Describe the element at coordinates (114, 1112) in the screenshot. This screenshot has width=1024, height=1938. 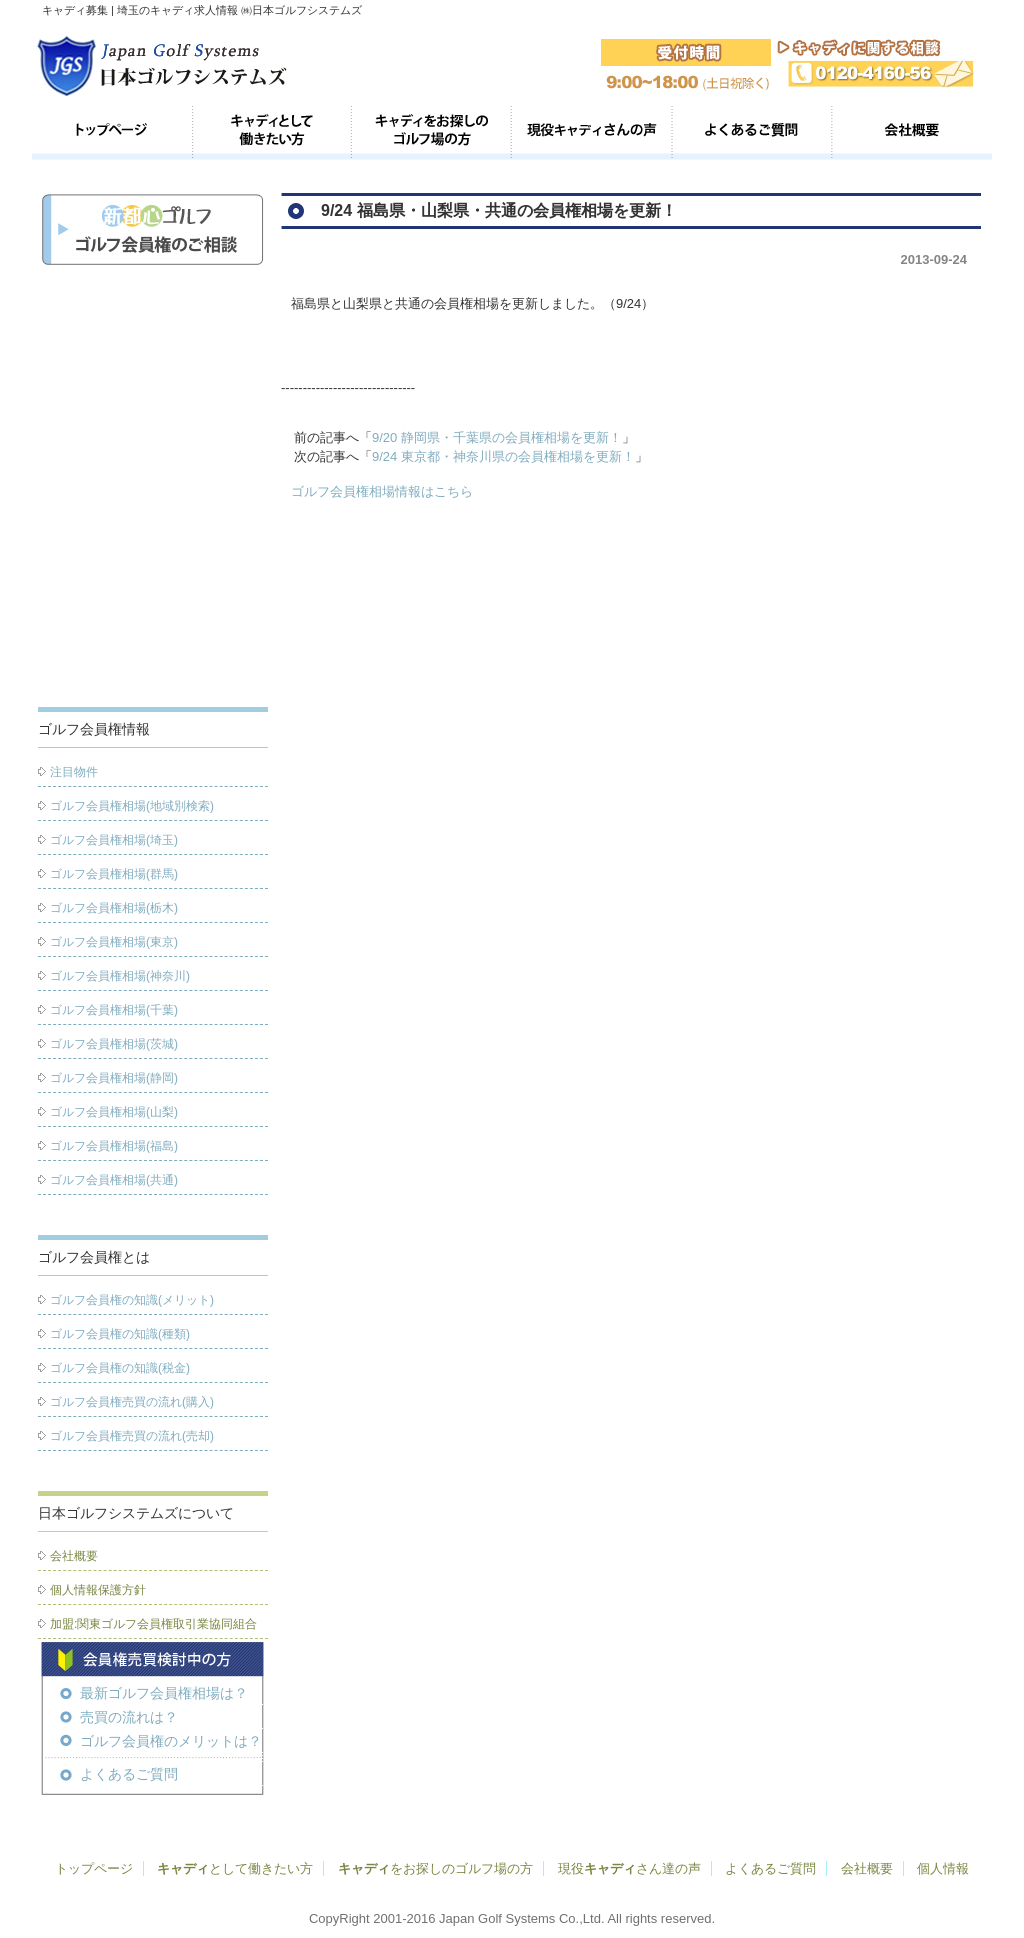
I see `ゴルフ会員権相場(山梨)` at that location.